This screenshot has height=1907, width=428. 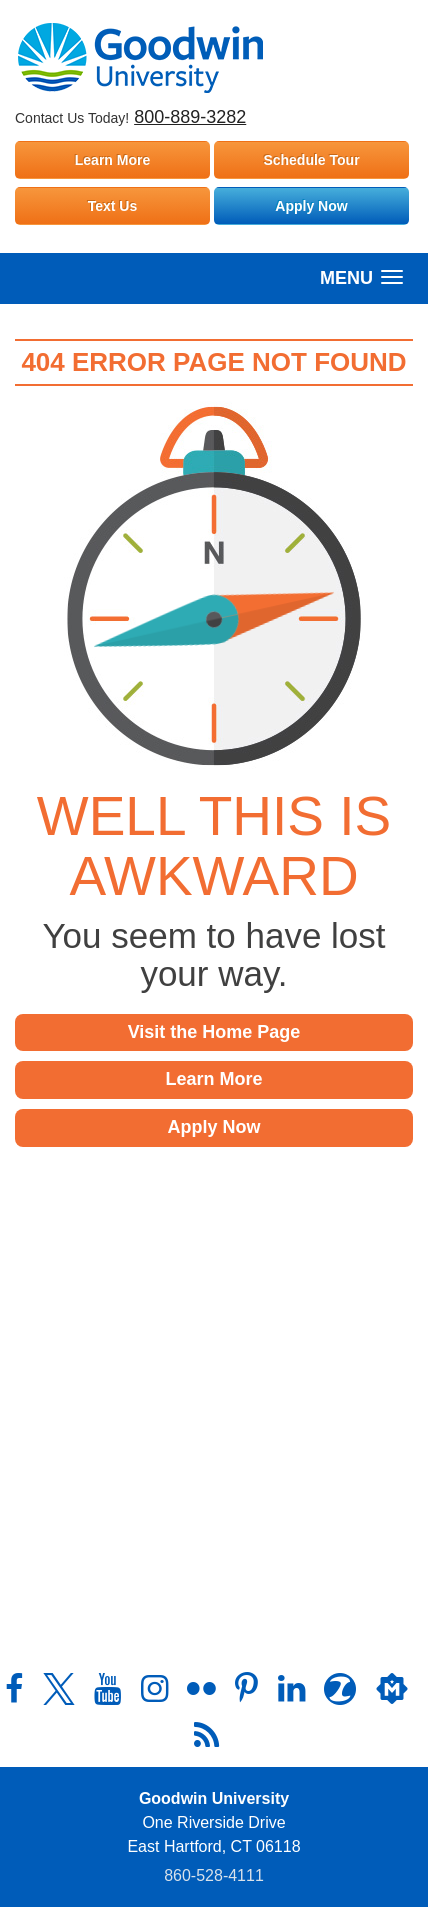 What do you see at coordinates (214, 1127) in the screenshot?
I see `Apply Now [button]` at bounding box center [214, 1127].